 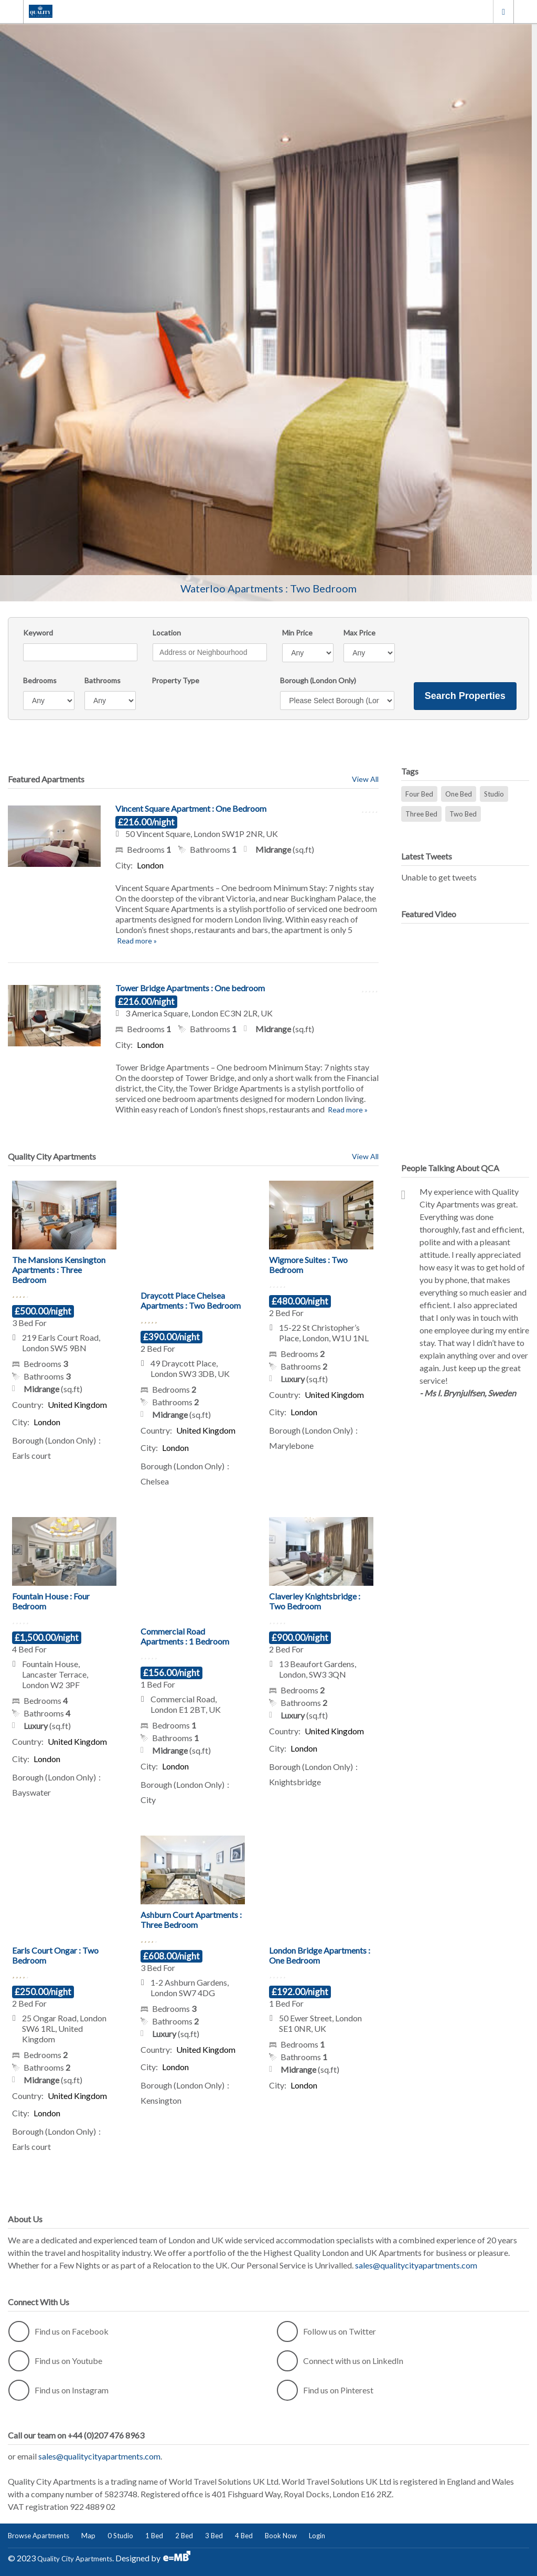 What do you see at coordinates (214, 2535) in the screenshot?
I see `3 Bed` at bounding box center [214, 2535].